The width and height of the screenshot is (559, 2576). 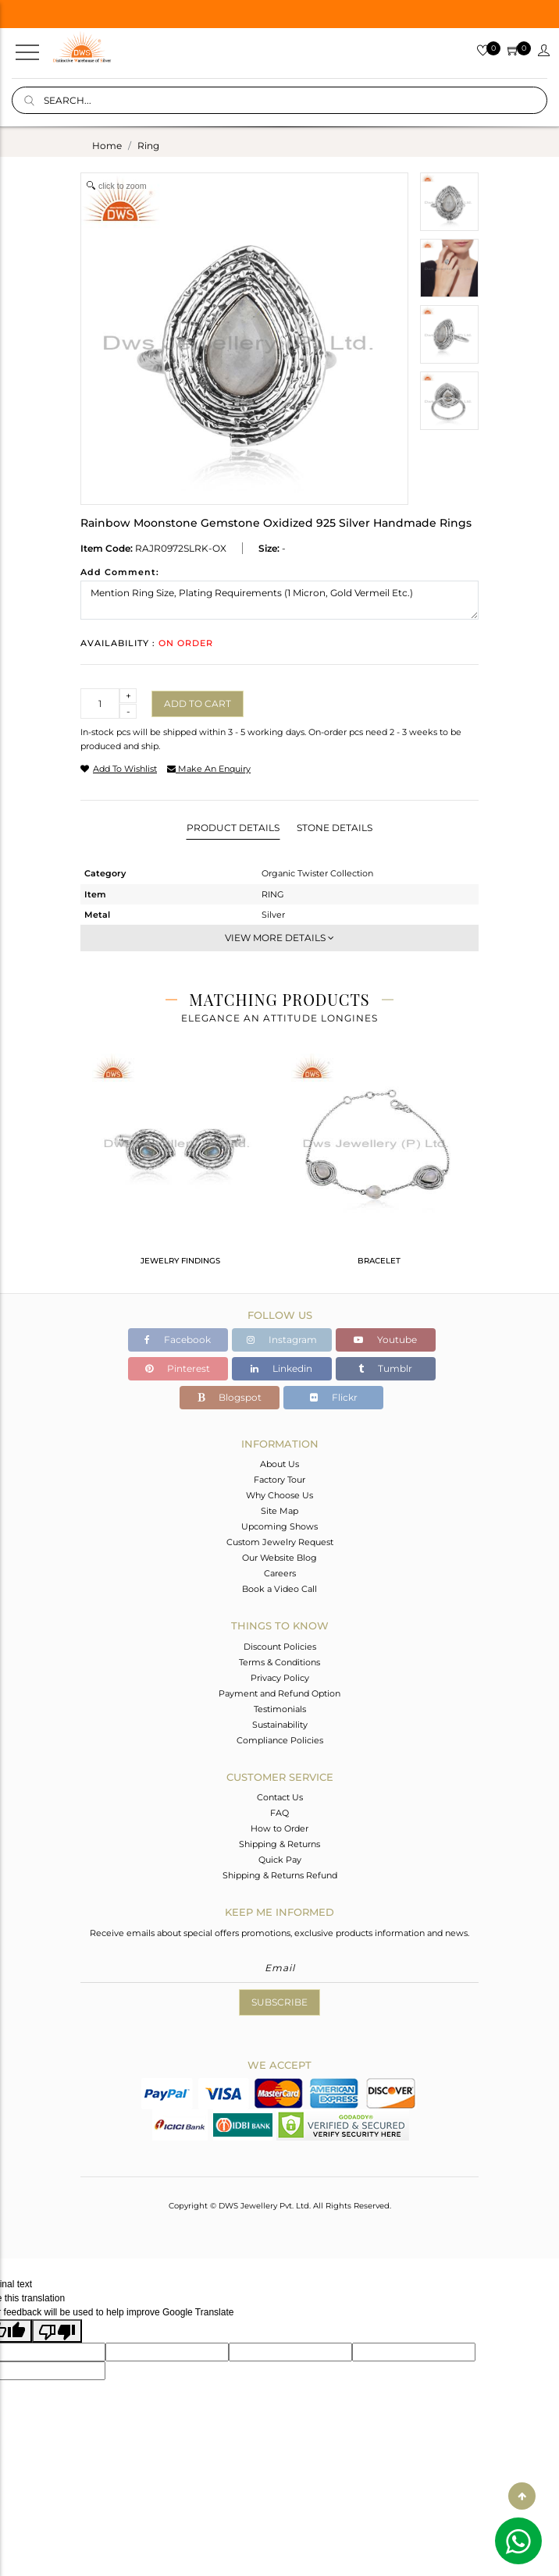 What do you see at coordinates (385, 1339) in the screenshot?
I see `Youtube` at bounding box center [385, 1339].